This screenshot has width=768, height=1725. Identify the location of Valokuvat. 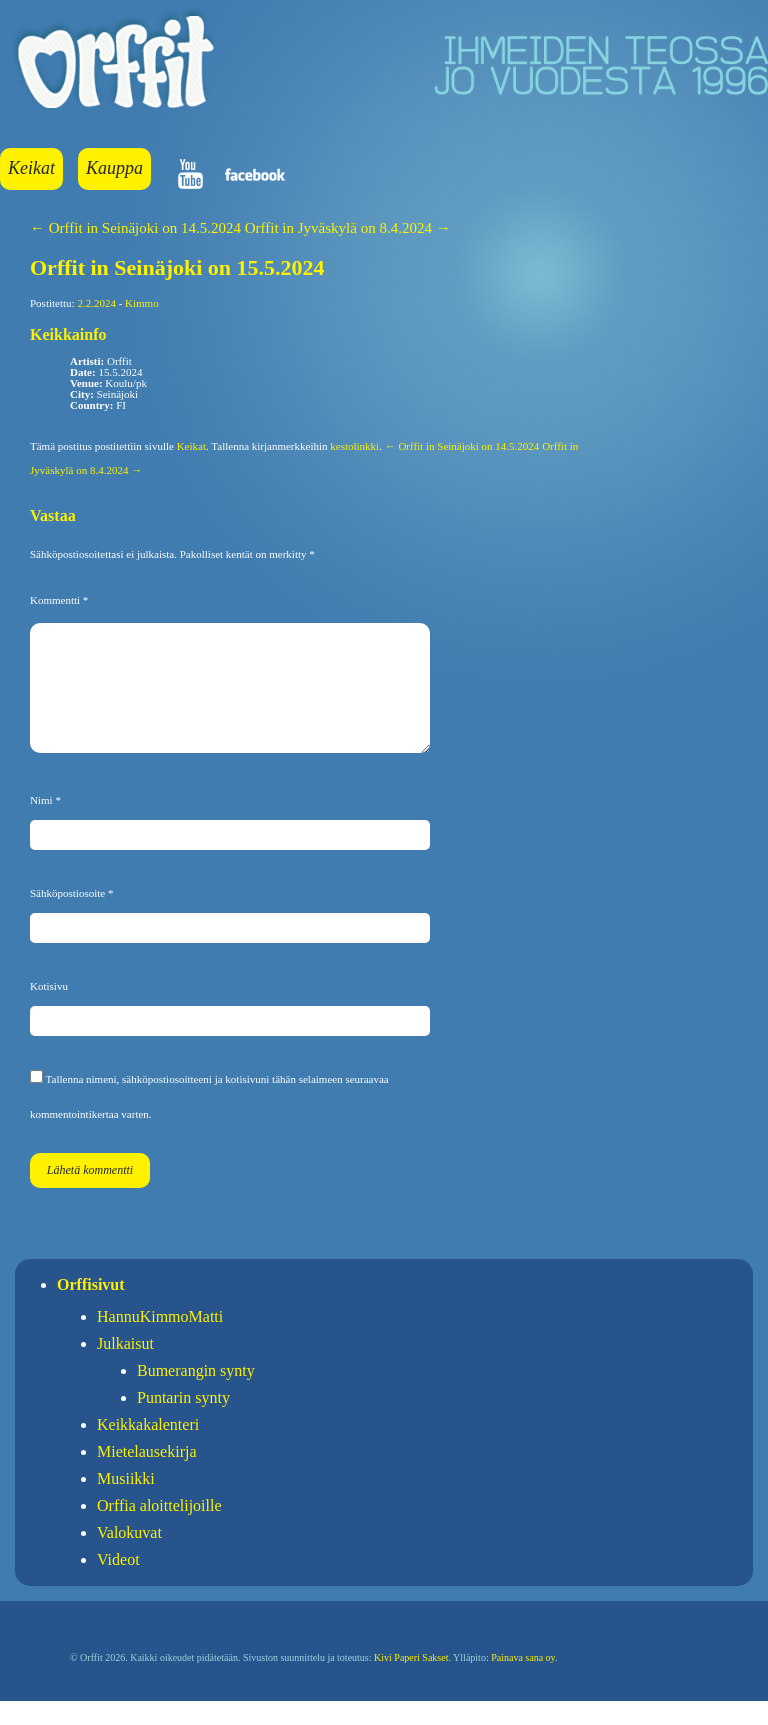
(129, 1556).